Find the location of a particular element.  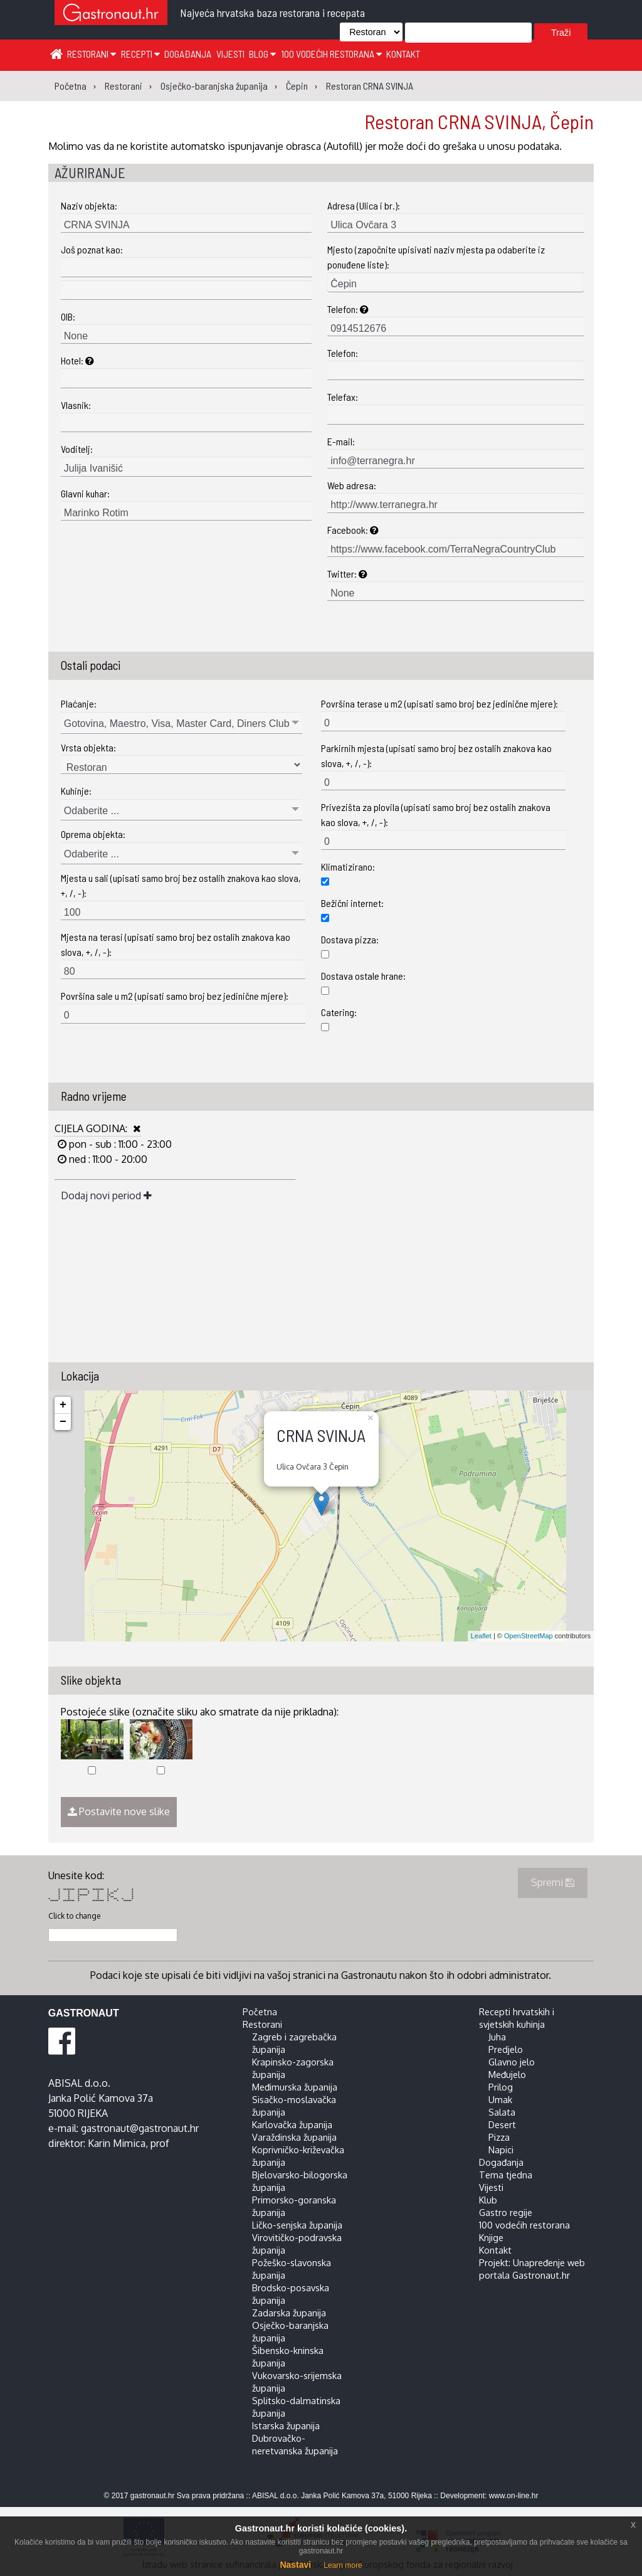

Plaćanje: is located at coordinates (79, 703).